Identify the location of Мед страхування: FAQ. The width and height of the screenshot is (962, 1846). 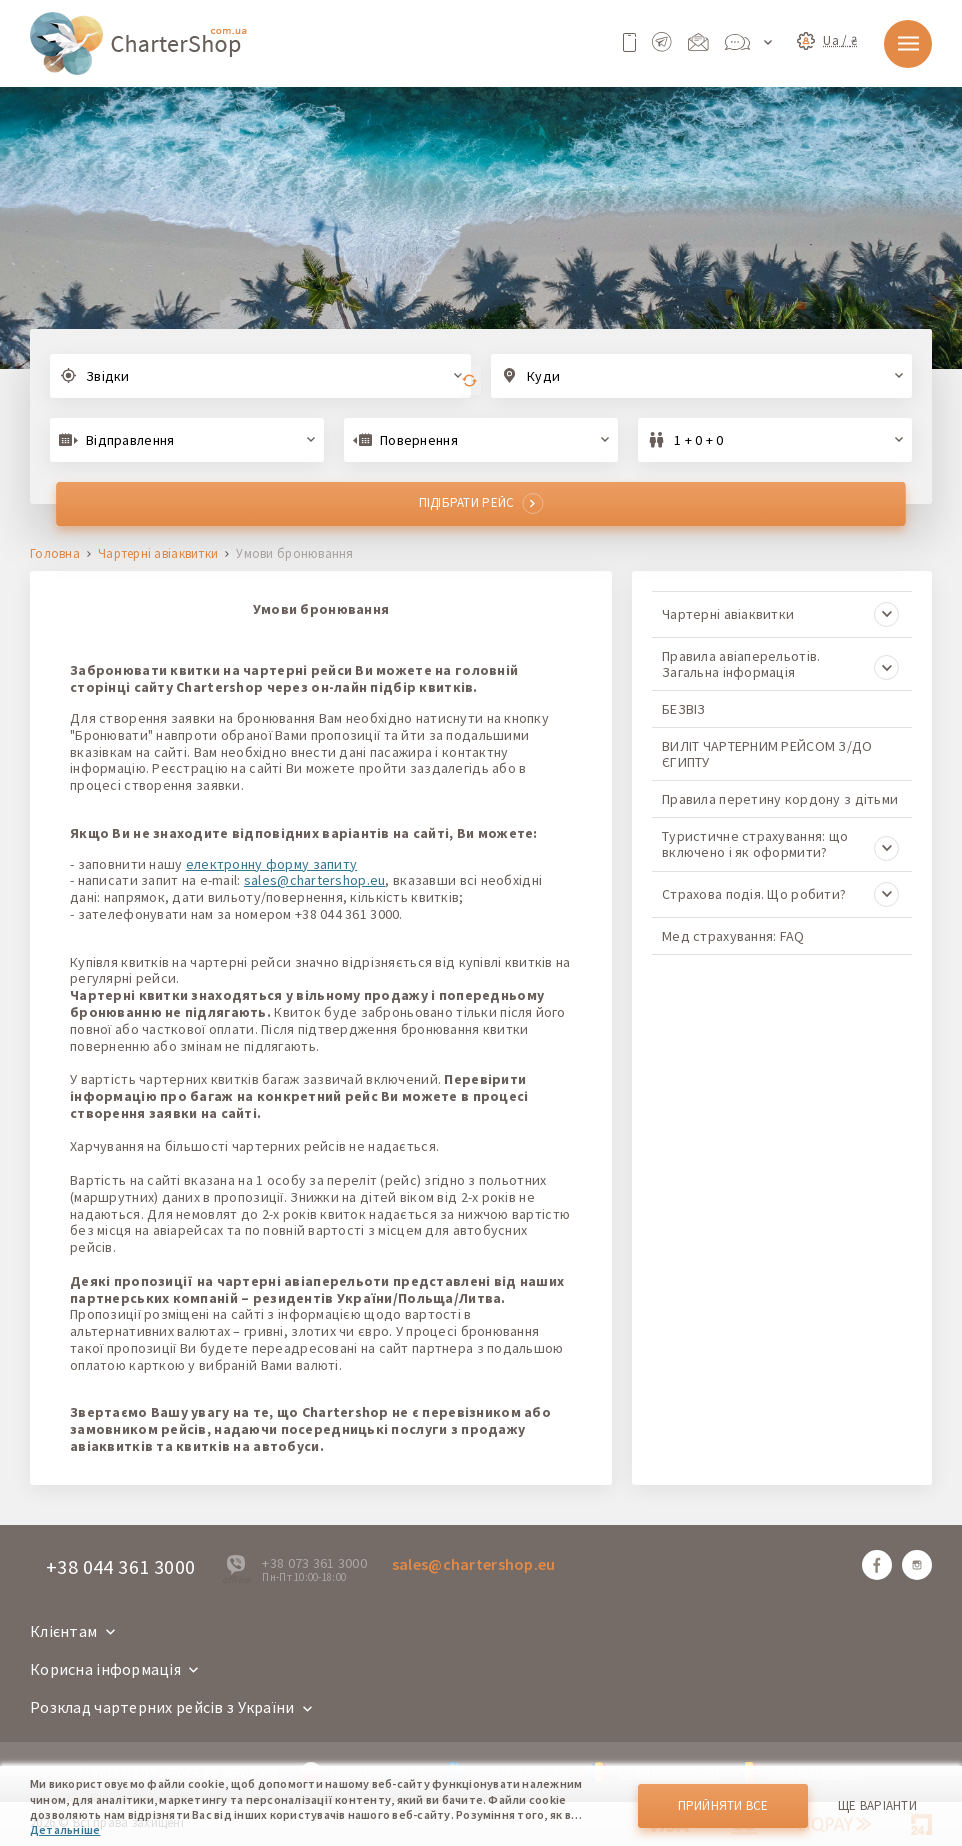
(733, 936).